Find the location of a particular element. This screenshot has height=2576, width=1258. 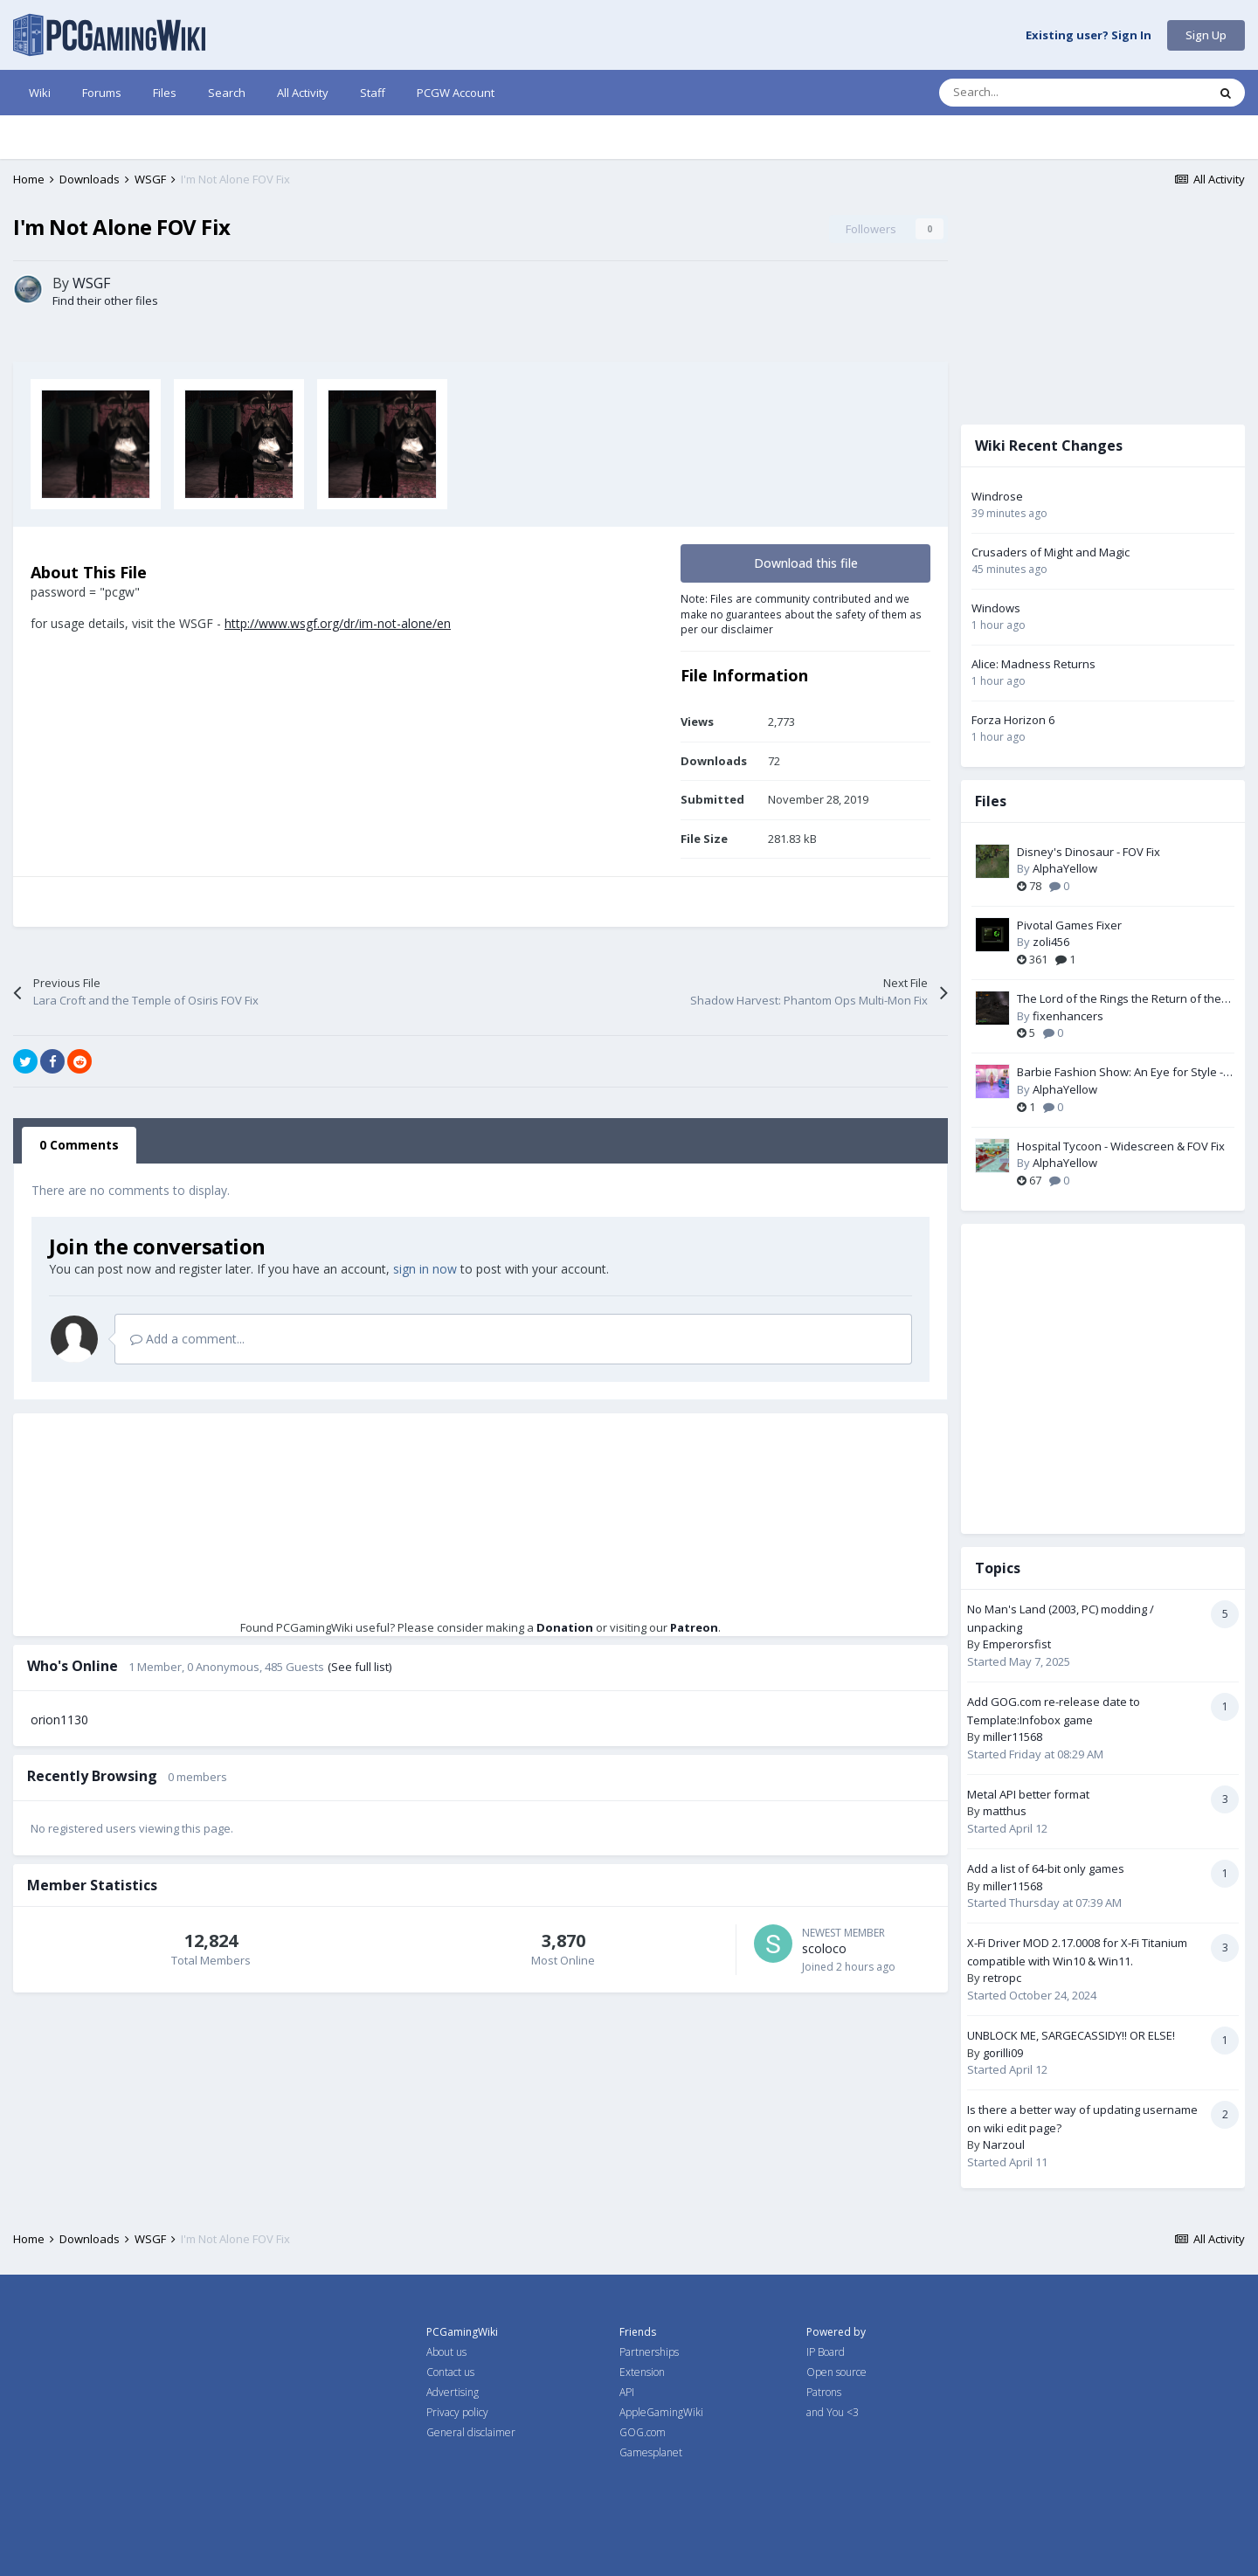

Search is located at coordinates (226, 92).